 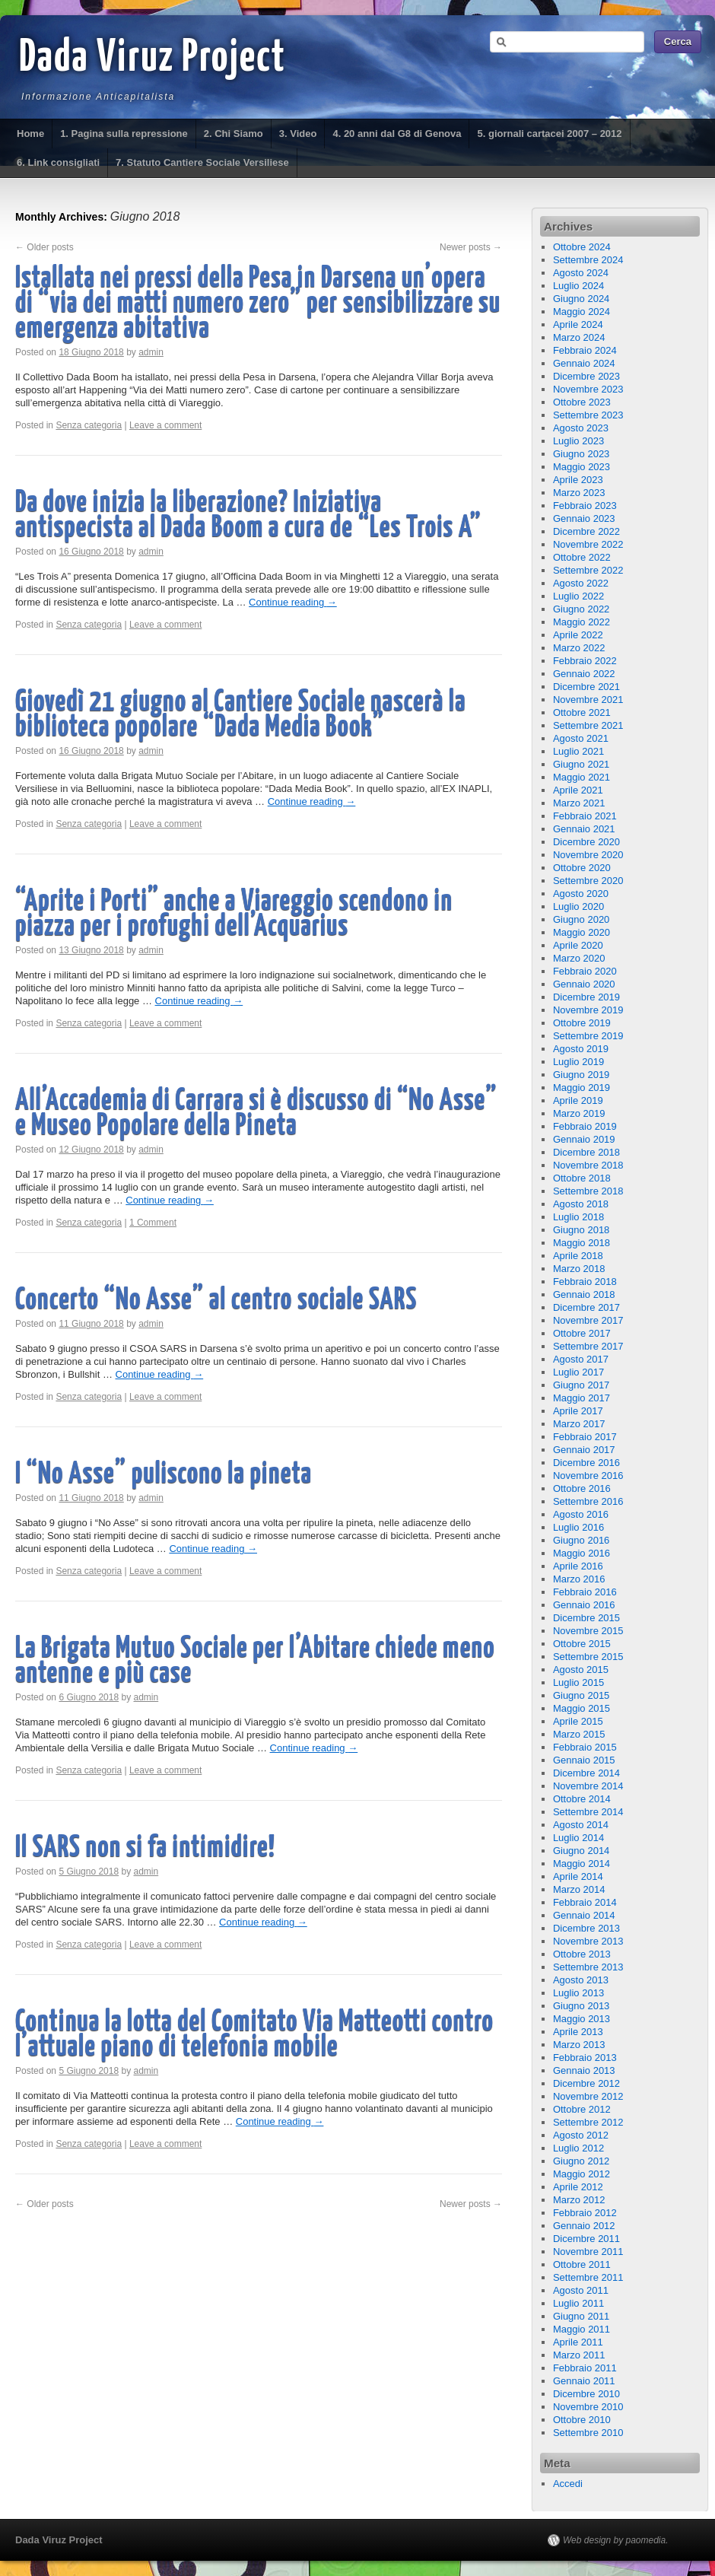 What do you see at coordinates (578, 635) in the screenshot?
I see `Aprile 2022` at bounding box center [578, 635].